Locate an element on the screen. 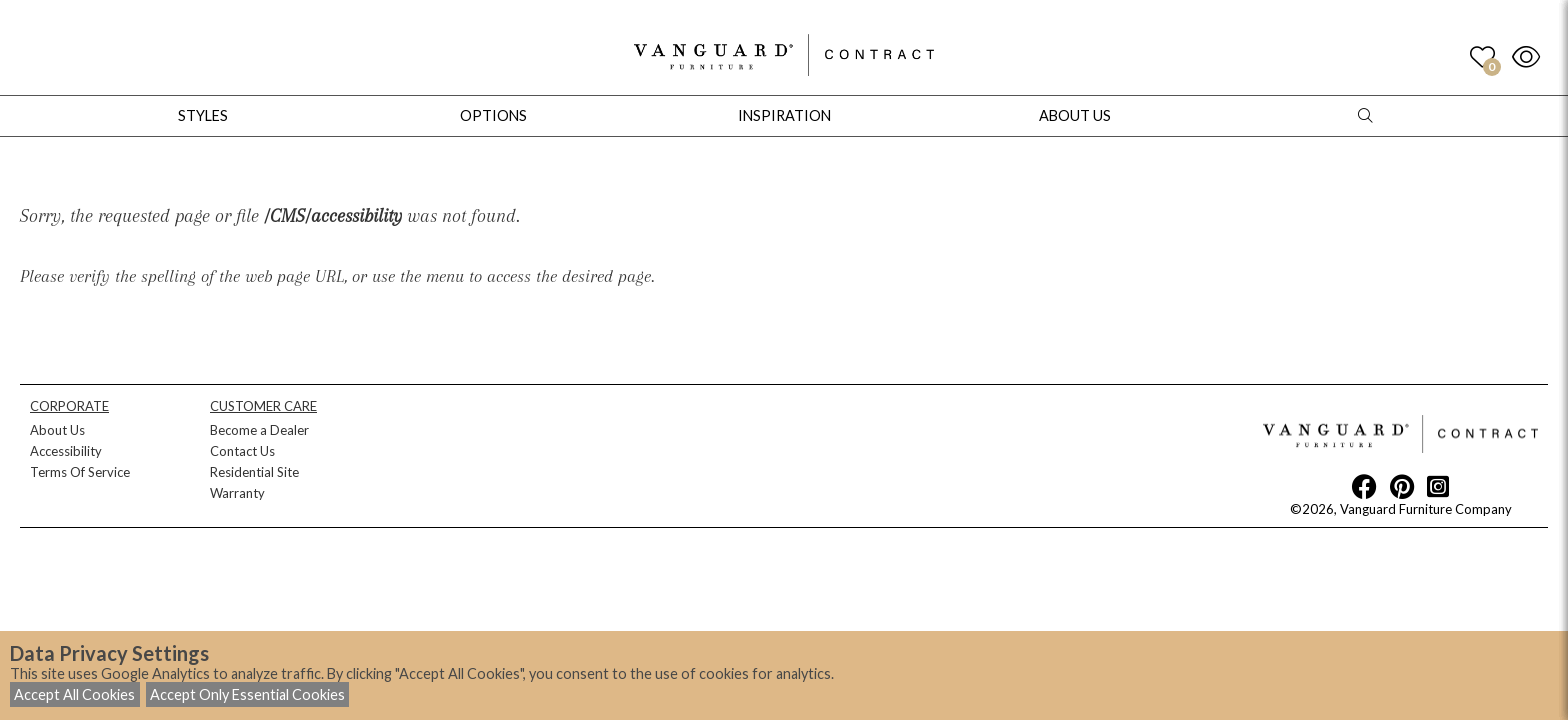 The image size is (1568, 720). Become a Dealer is located at coordinates (259, 430).